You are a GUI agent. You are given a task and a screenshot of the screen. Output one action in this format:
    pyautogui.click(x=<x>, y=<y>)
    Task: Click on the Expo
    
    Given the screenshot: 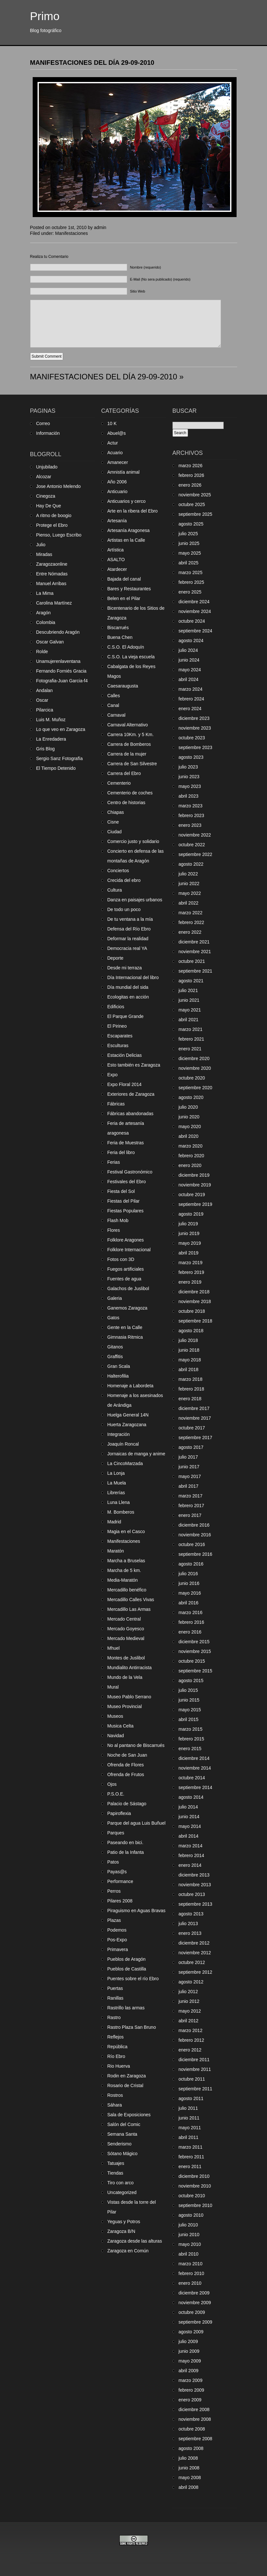 What is the action you would take?
    pyautogui.click(x=112, y=1074)
    